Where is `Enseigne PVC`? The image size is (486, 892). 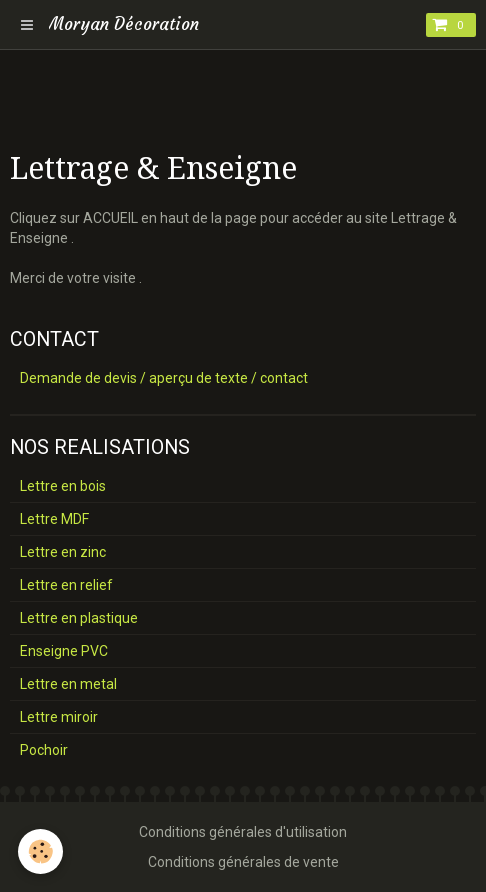 Enseigne PVC is located at coordinates (64, 651).